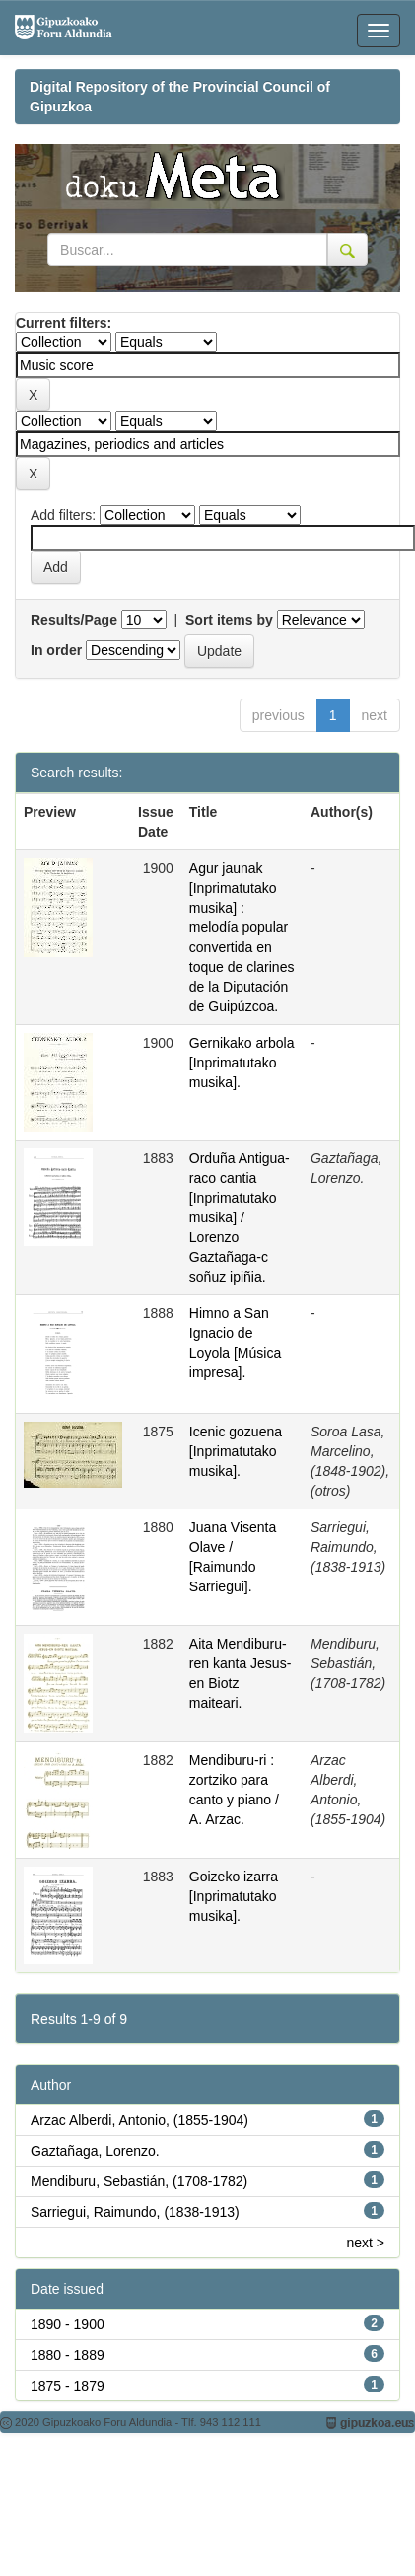 Image resolution: width=415 pixels, height=2576 pixels. I want to click on Mendiburu, Sebastián, (1708-1782), so click(139, 2181).